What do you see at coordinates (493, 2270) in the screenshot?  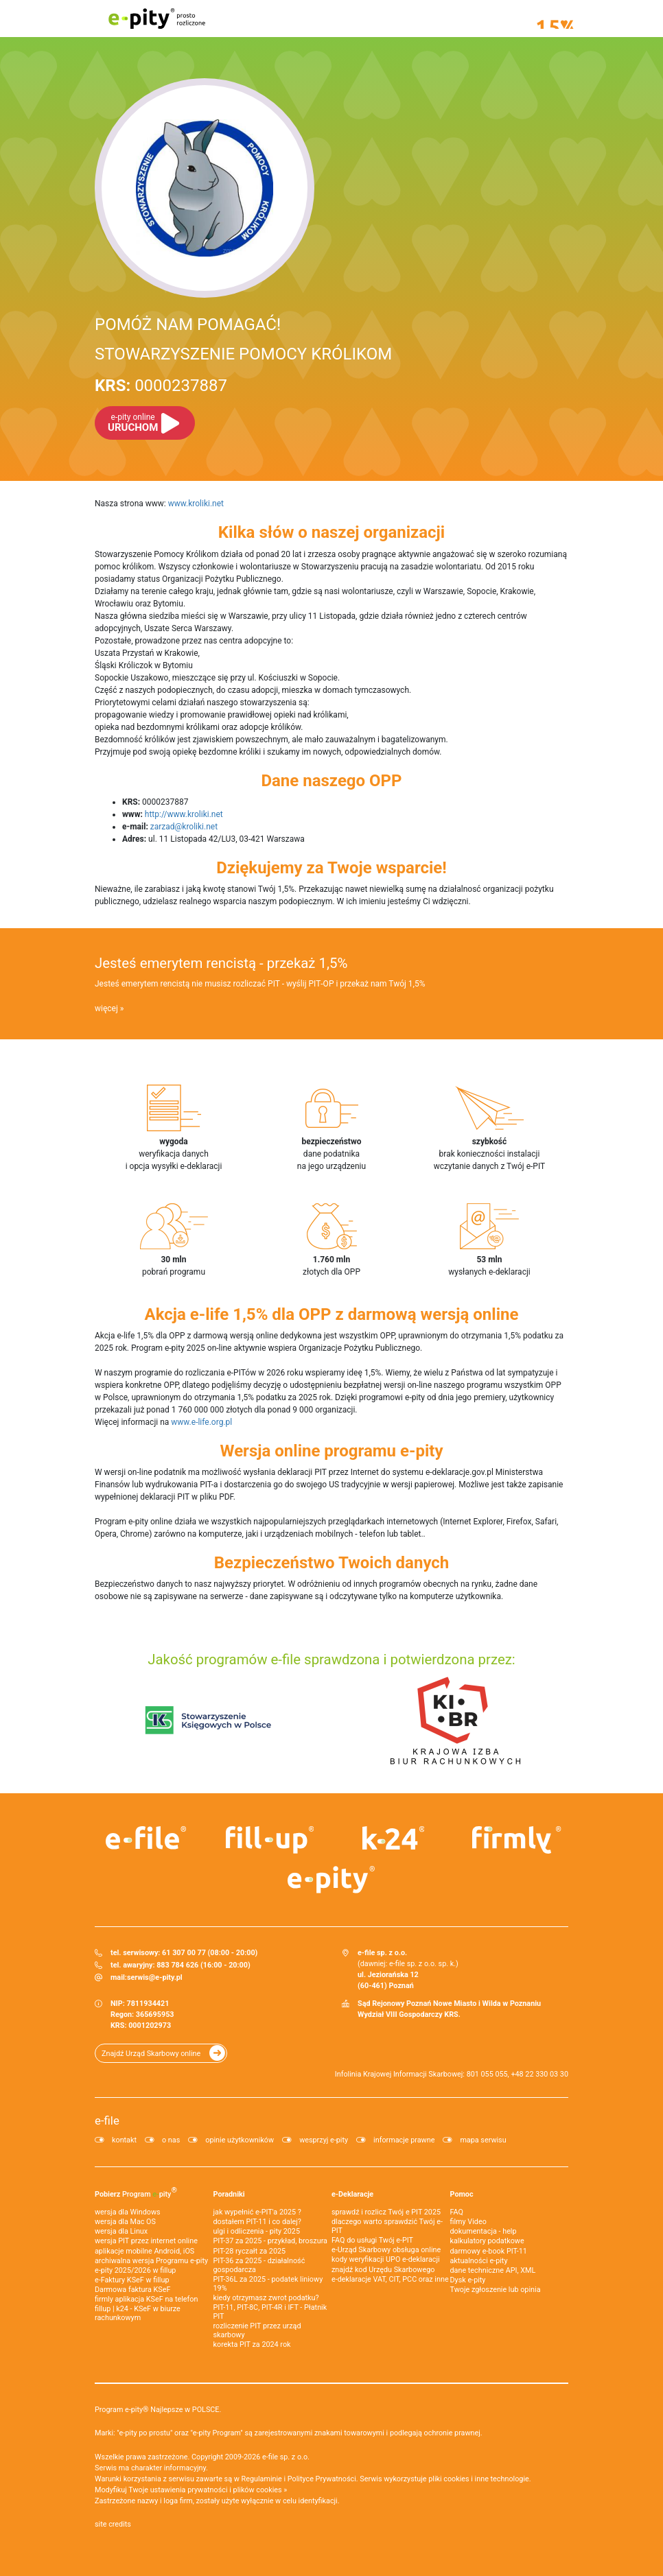 I see `dane techniczne API, XML` at bounding box center [493, 2270].